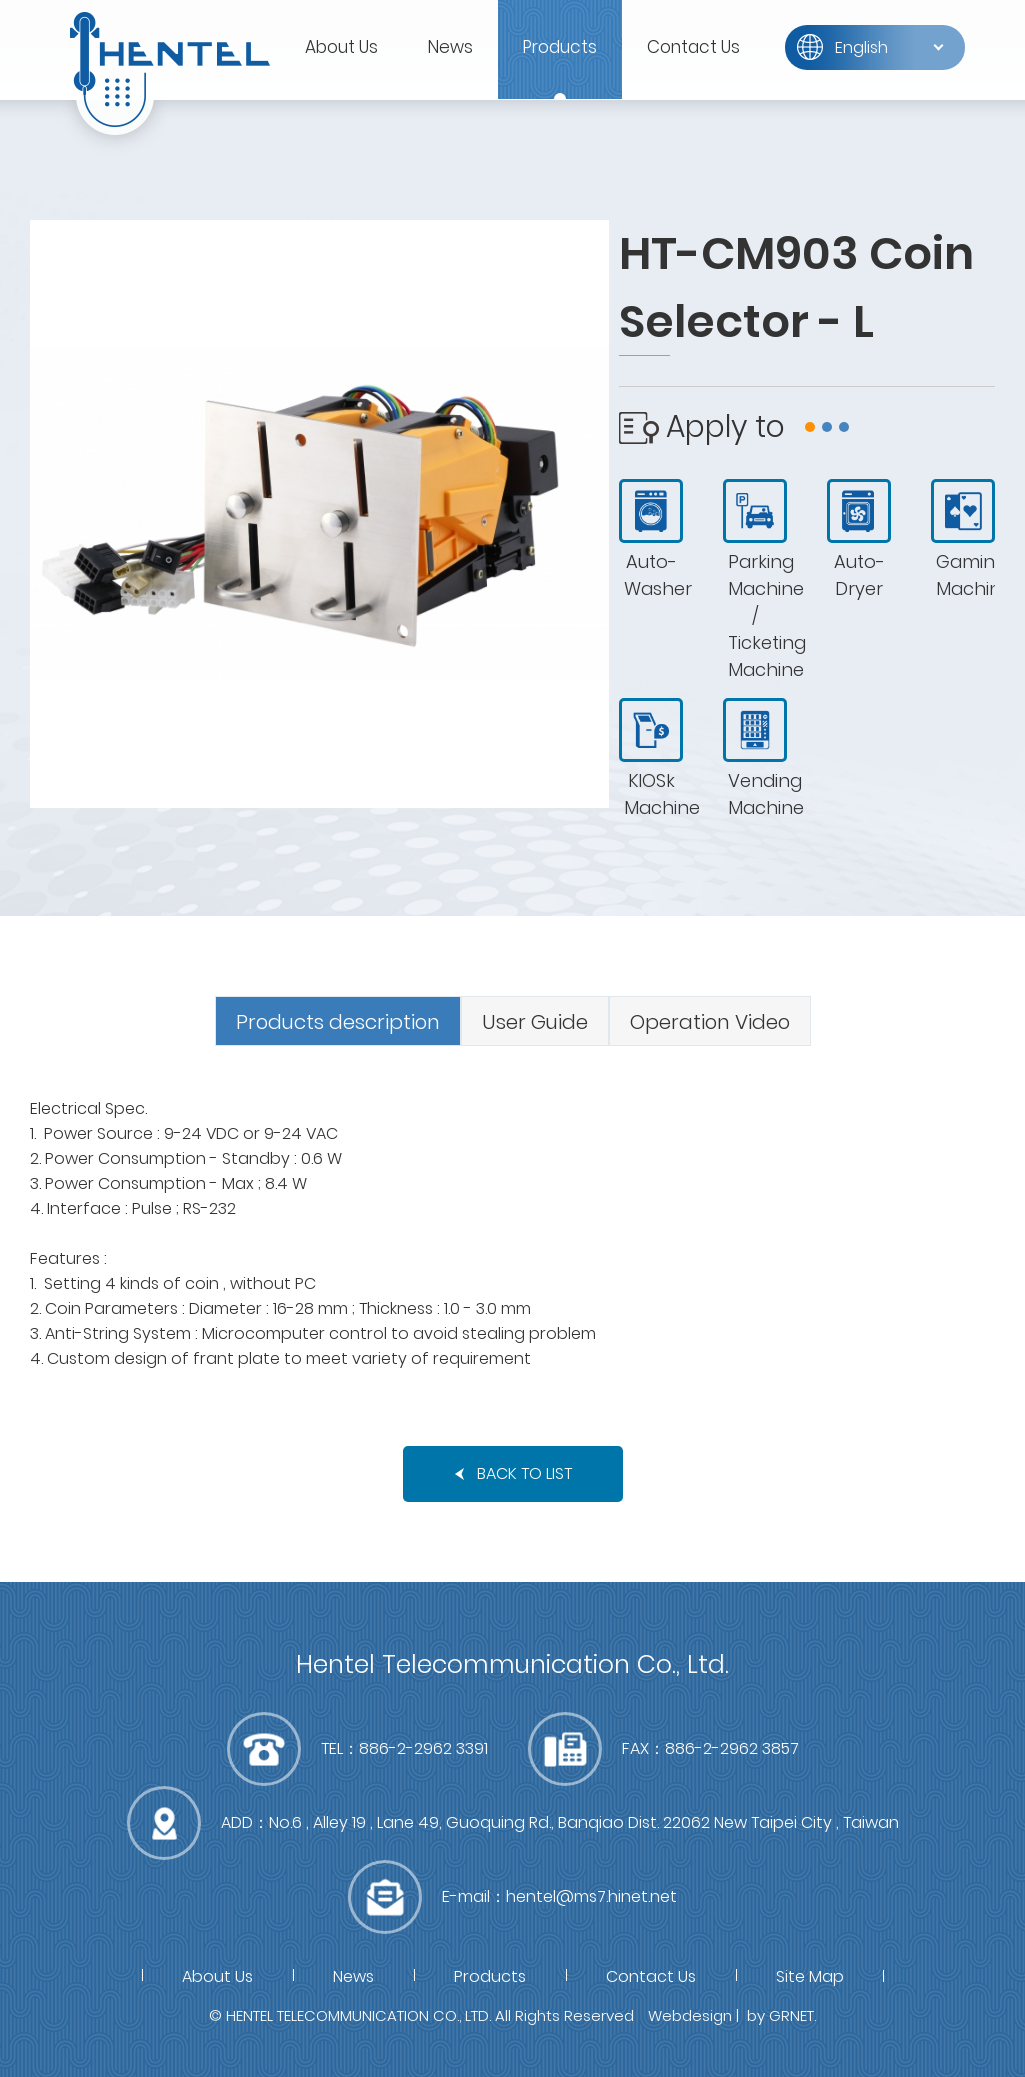 The height and width of the screenshot is (2077, 1025). Describe the element at coordinates (338, 1021) in the screenshot. I see `[tab]` at that location.